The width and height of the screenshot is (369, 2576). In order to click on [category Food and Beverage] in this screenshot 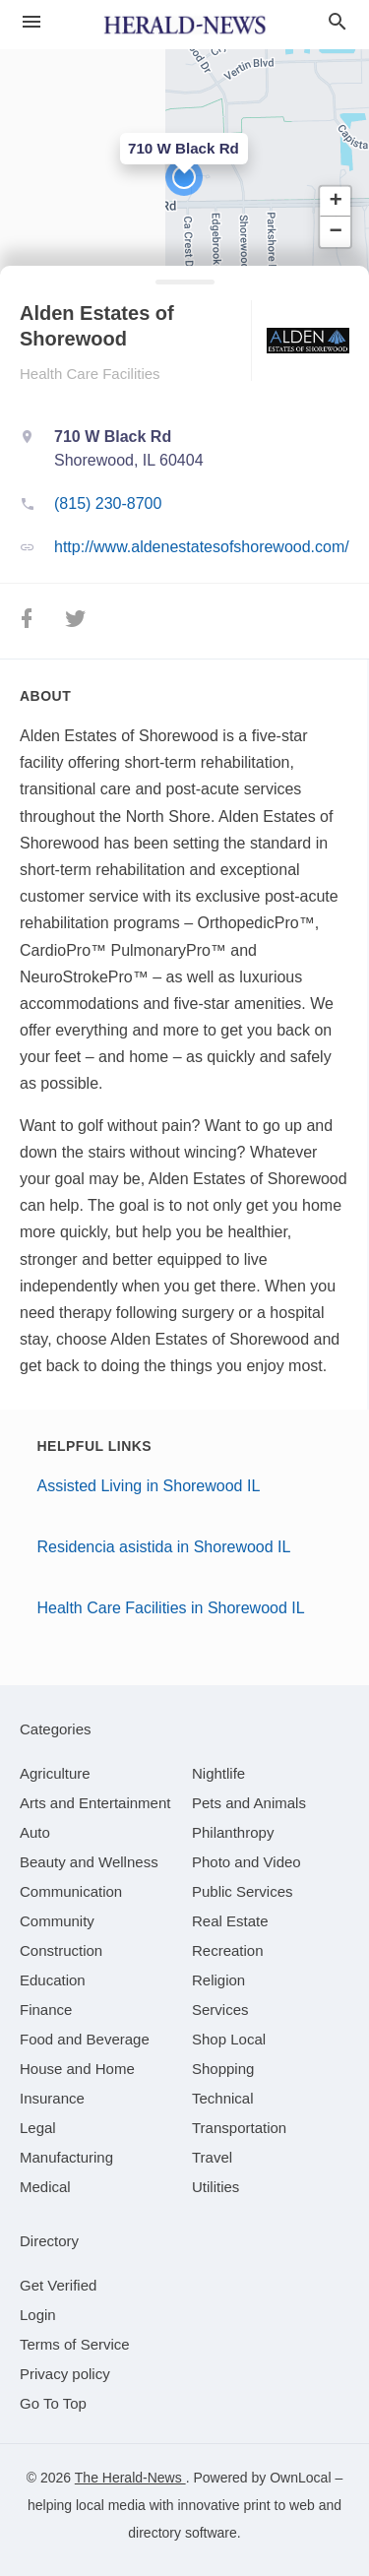, I will do `click(85, 2039)`.